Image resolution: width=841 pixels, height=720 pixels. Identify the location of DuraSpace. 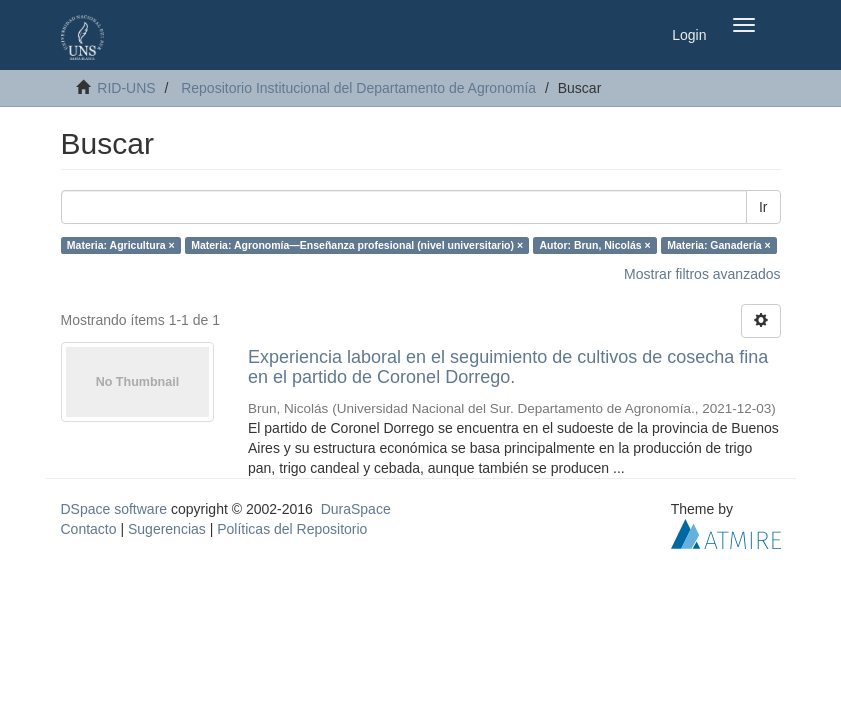
(356, 509).